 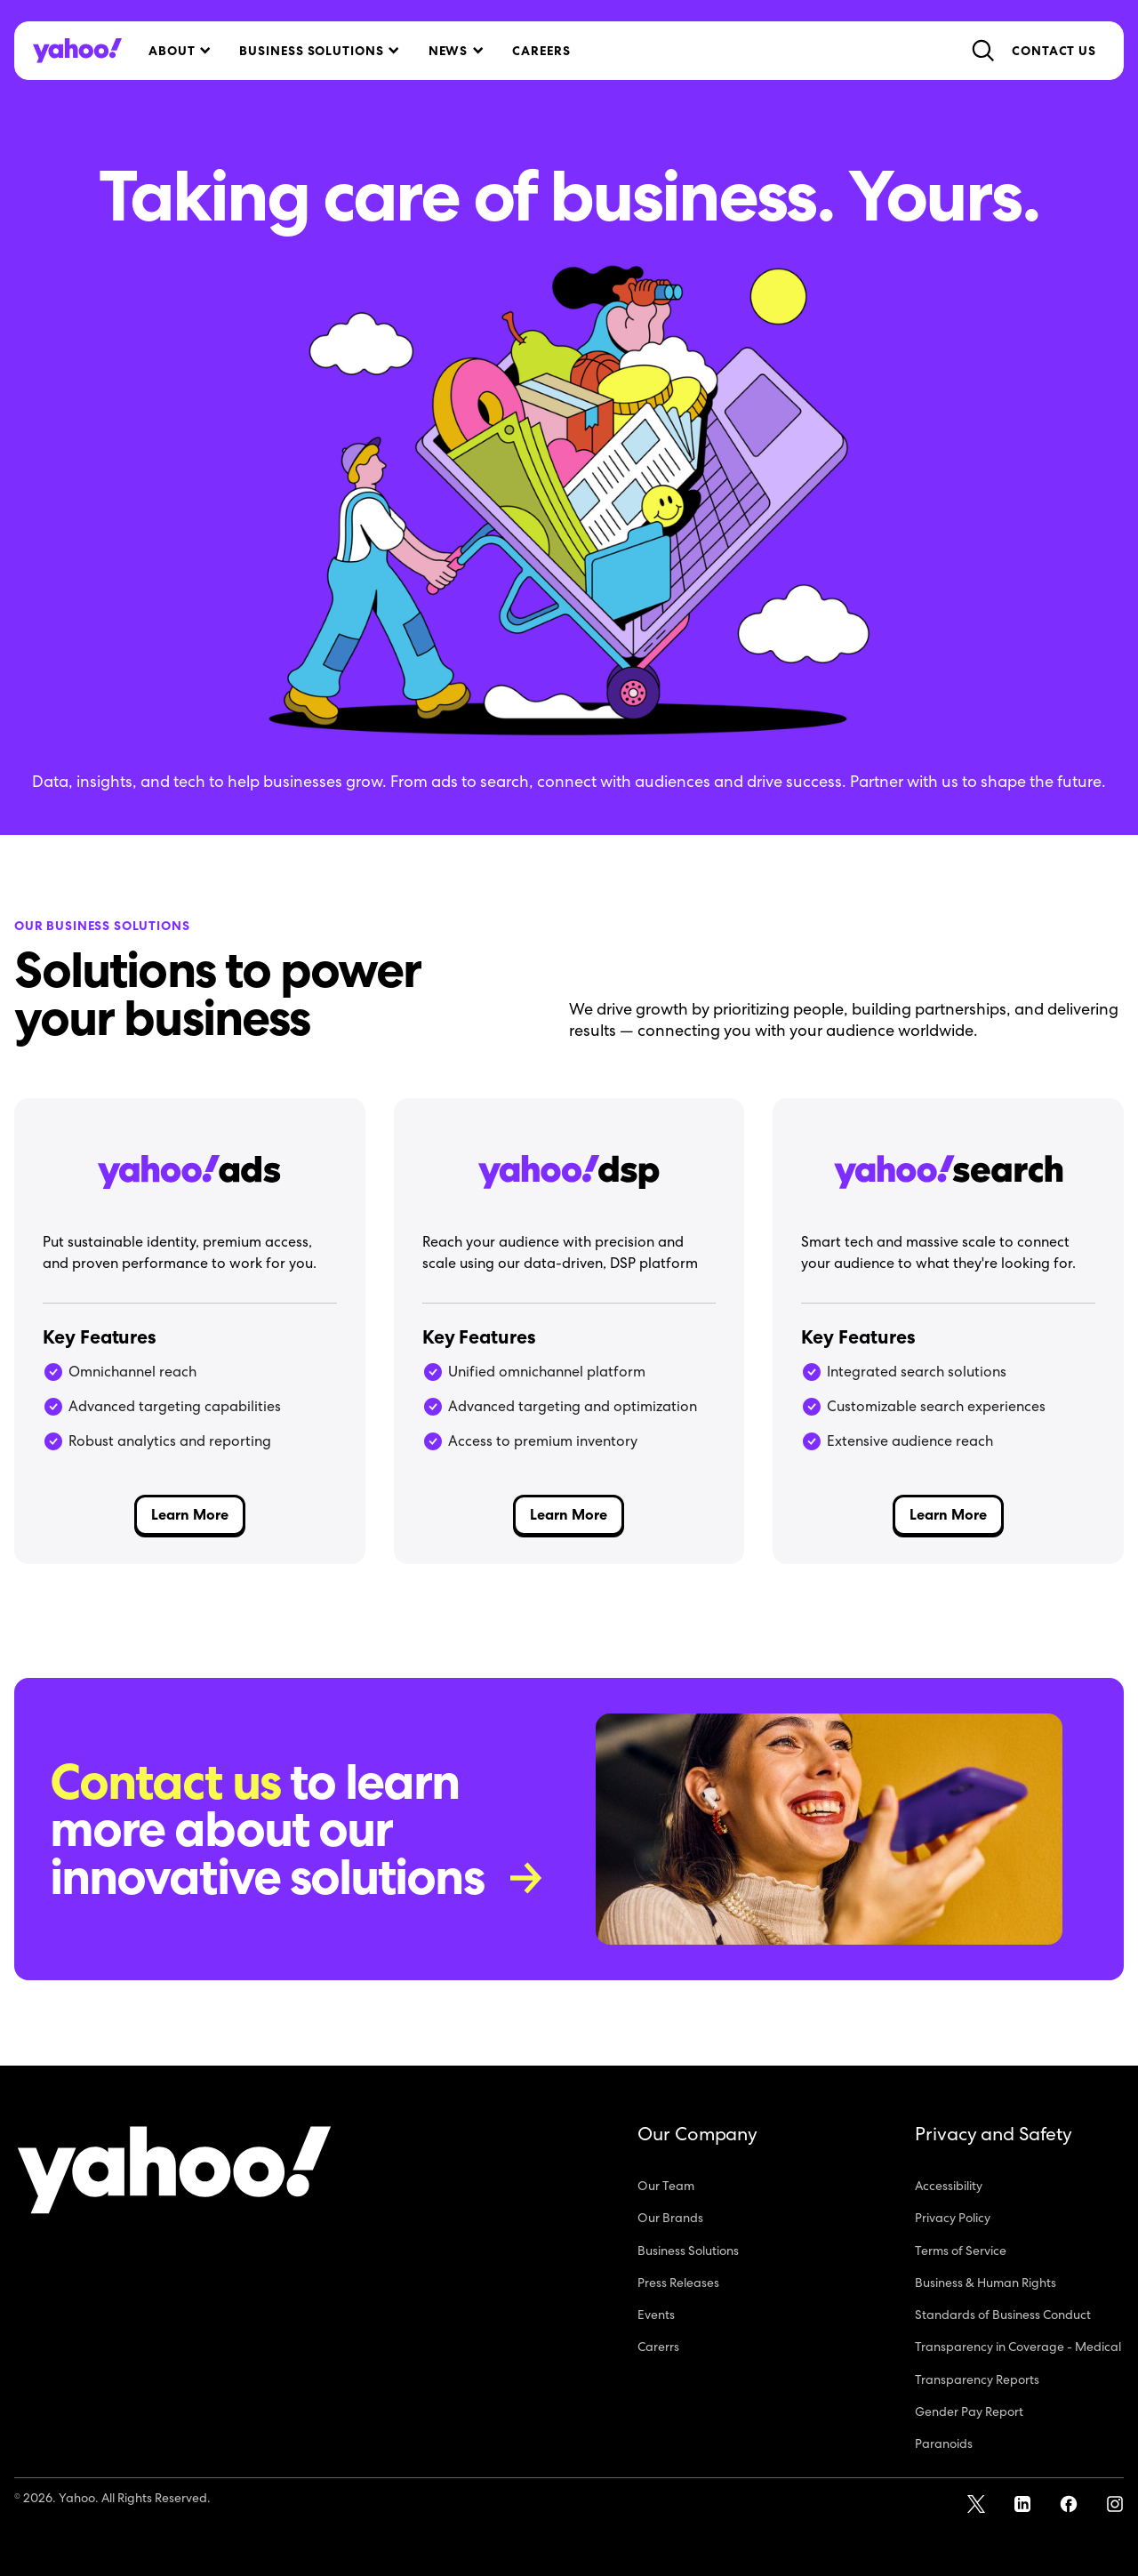 What do you see at coordinates (541, 51) in the screenshot?
I see `Careers` at bounding box center [541, 51].